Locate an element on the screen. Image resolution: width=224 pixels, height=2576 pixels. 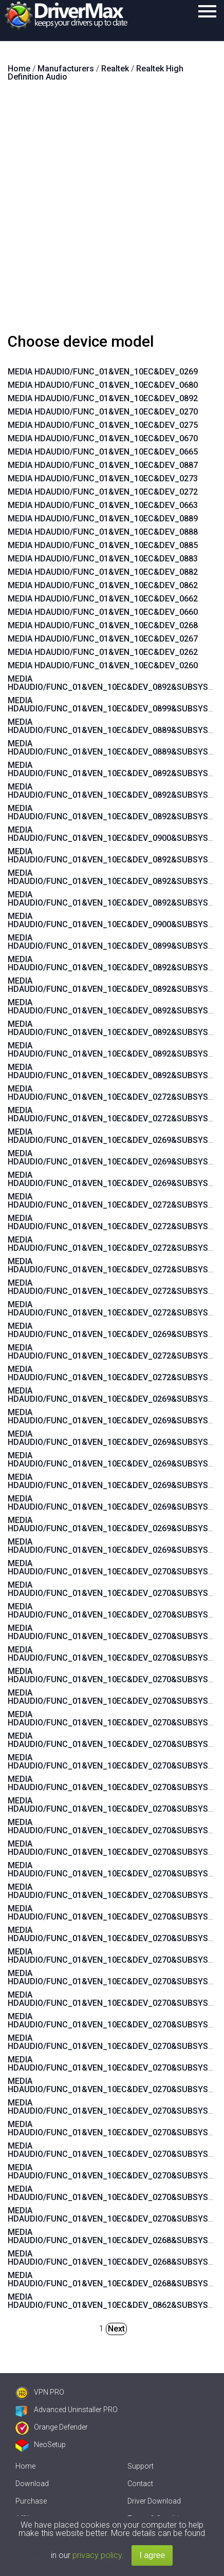
Contact is located at coordinates (140, 2483).